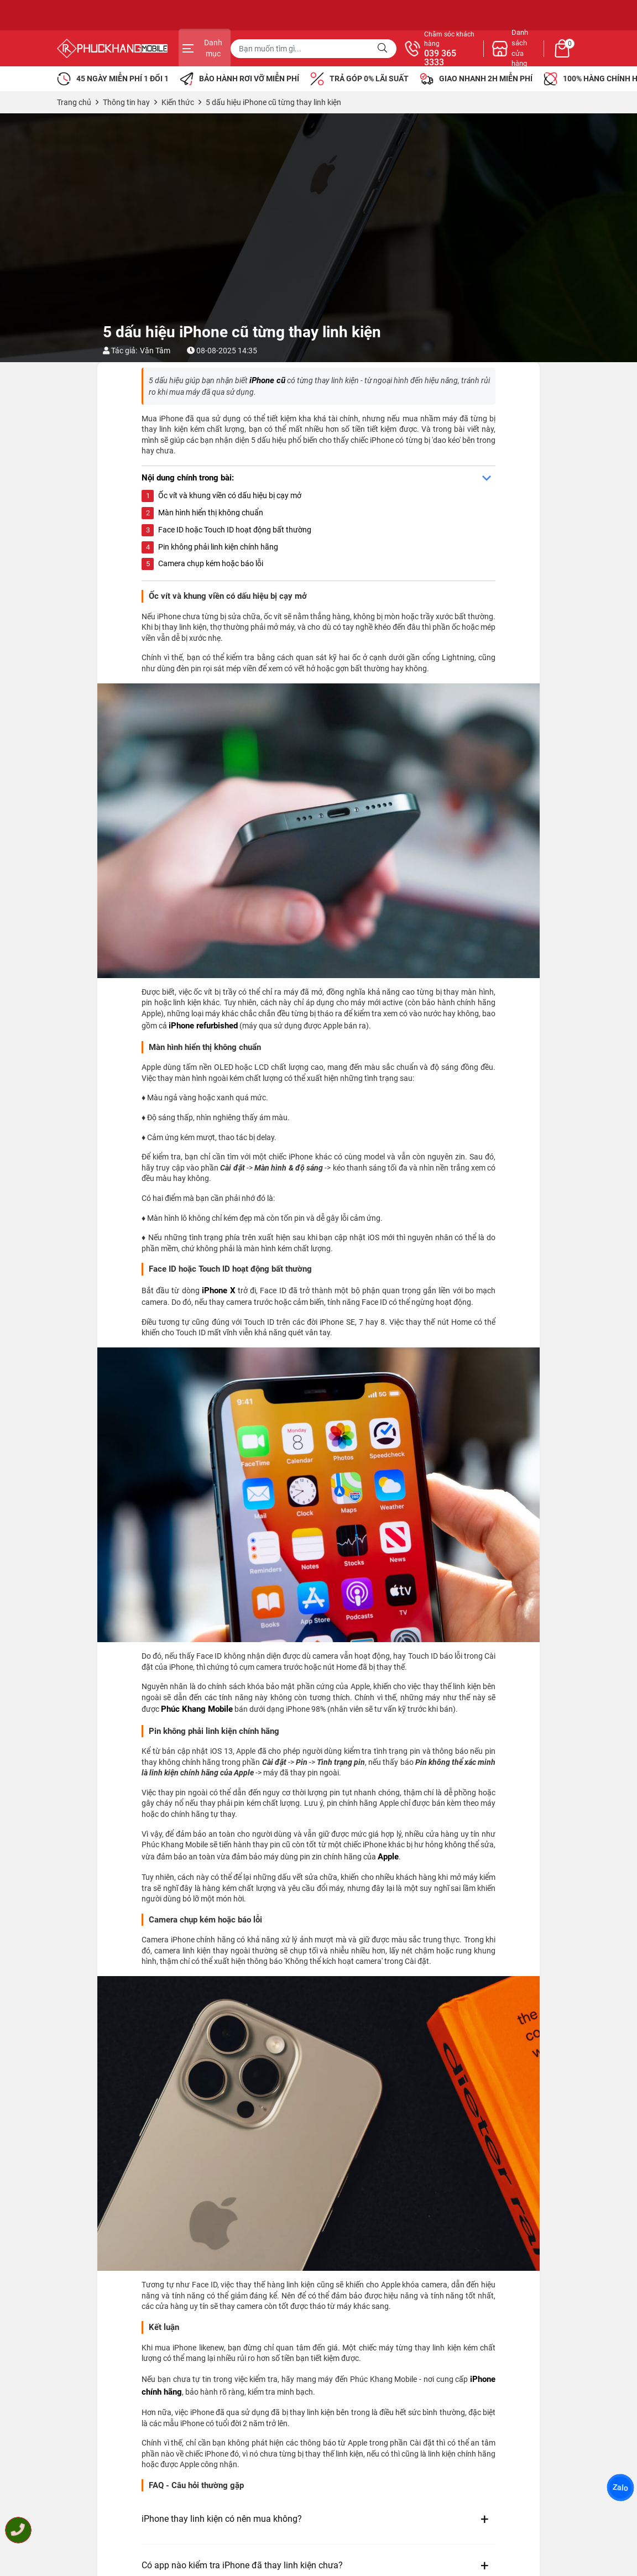 The width and height of the screenshot is (637, 2576). I want to click on Màn hình hiển thị không chuẩn, so click(210, 512).